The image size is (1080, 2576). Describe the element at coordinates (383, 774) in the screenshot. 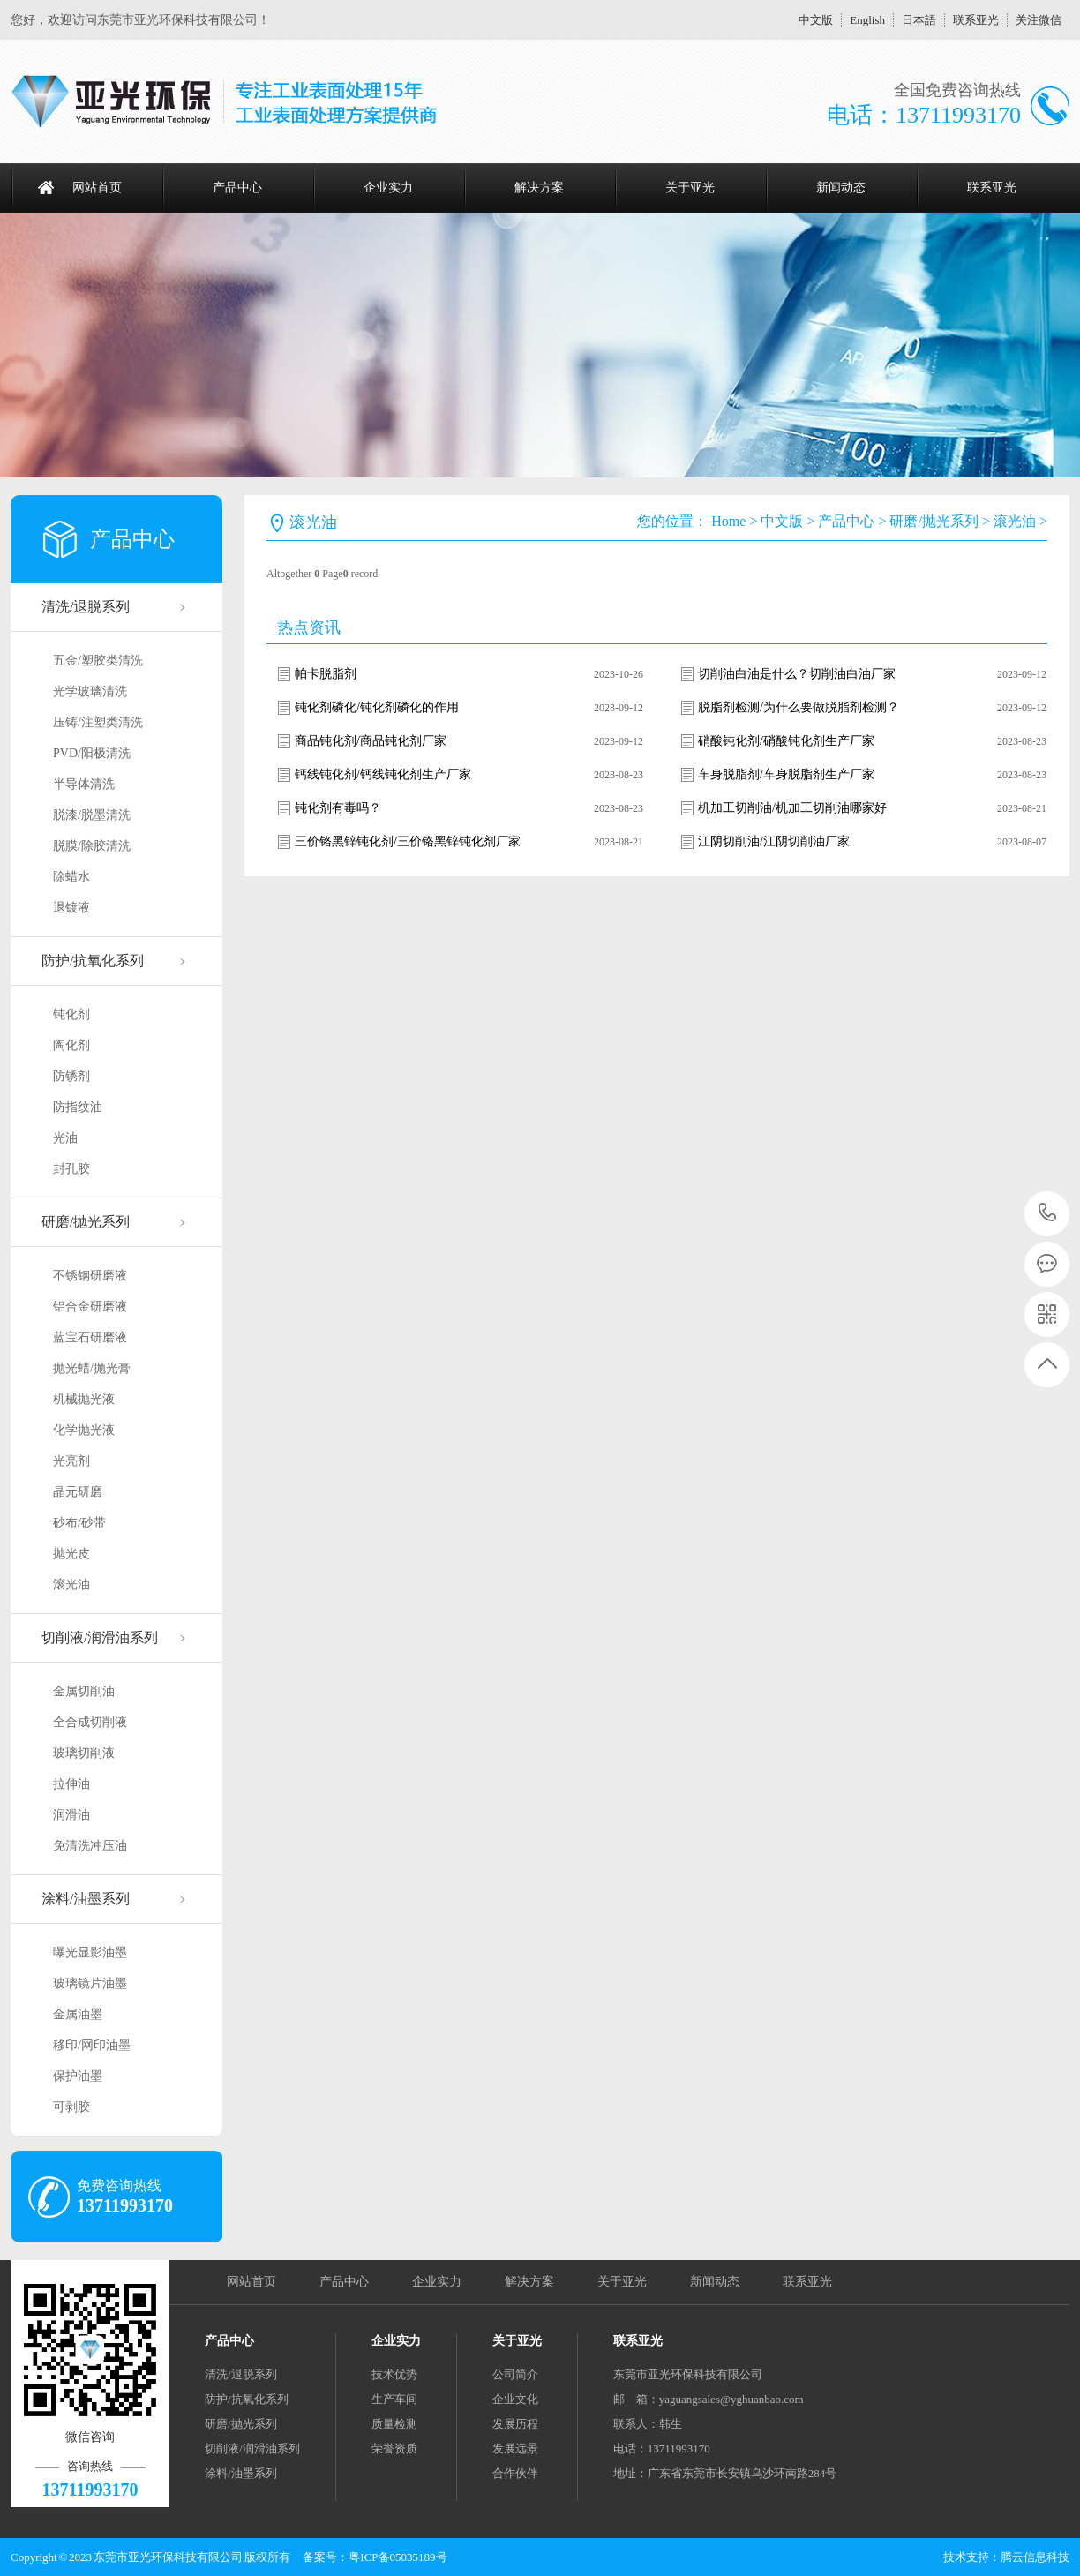

I see `钙线钝化剂/钙线钝化剂生产厂家` at that location.